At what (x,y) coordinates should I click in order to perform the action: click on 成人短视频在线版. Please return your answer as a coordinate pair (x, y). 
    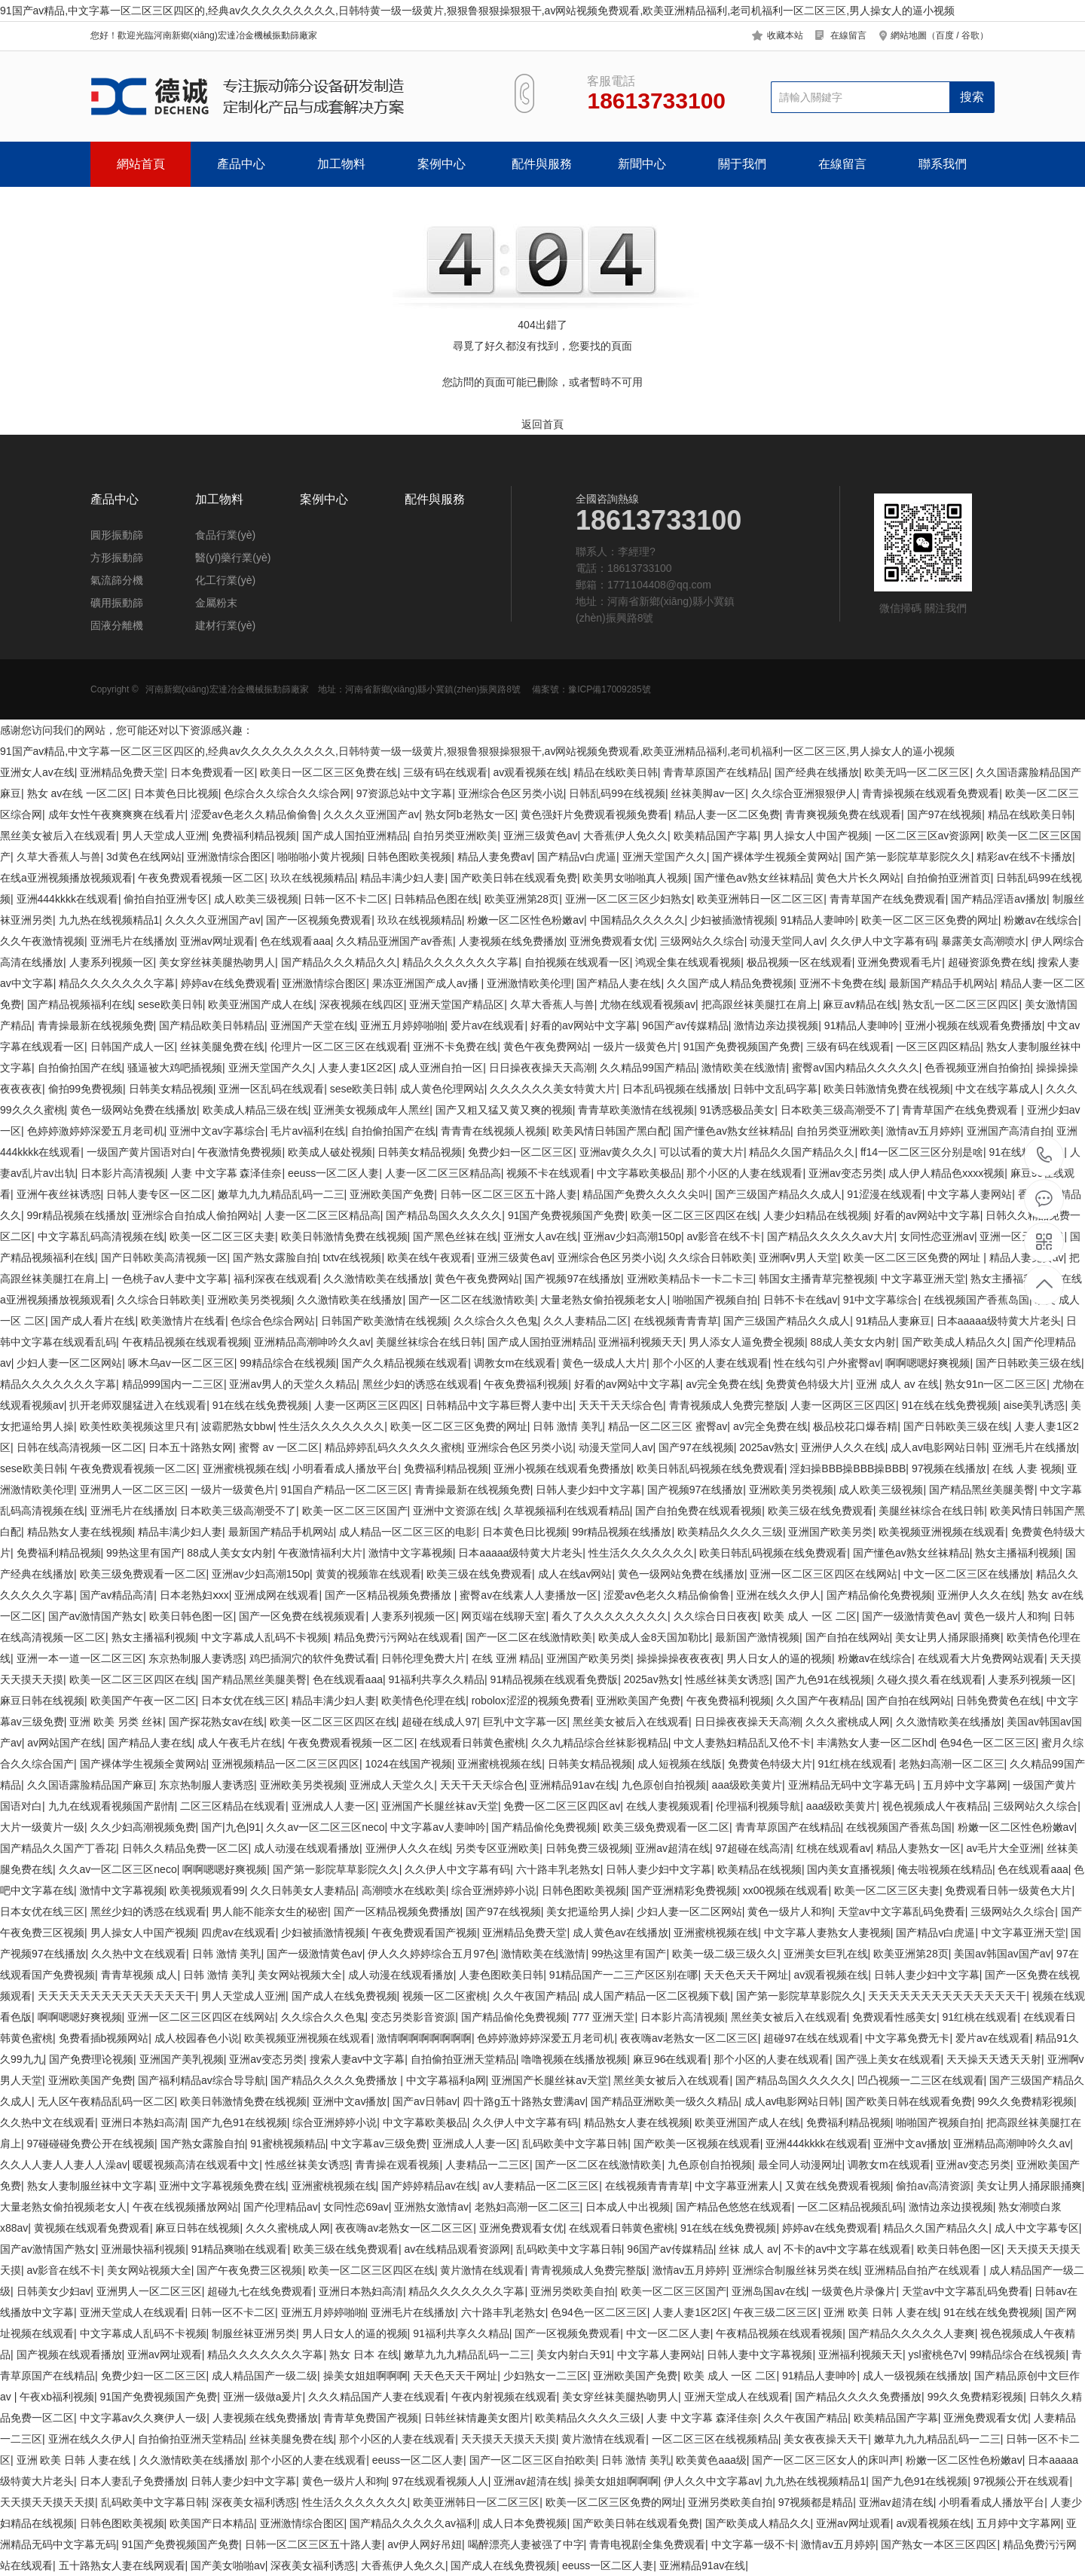
    Looking at the image, I should click on (679, 1764).